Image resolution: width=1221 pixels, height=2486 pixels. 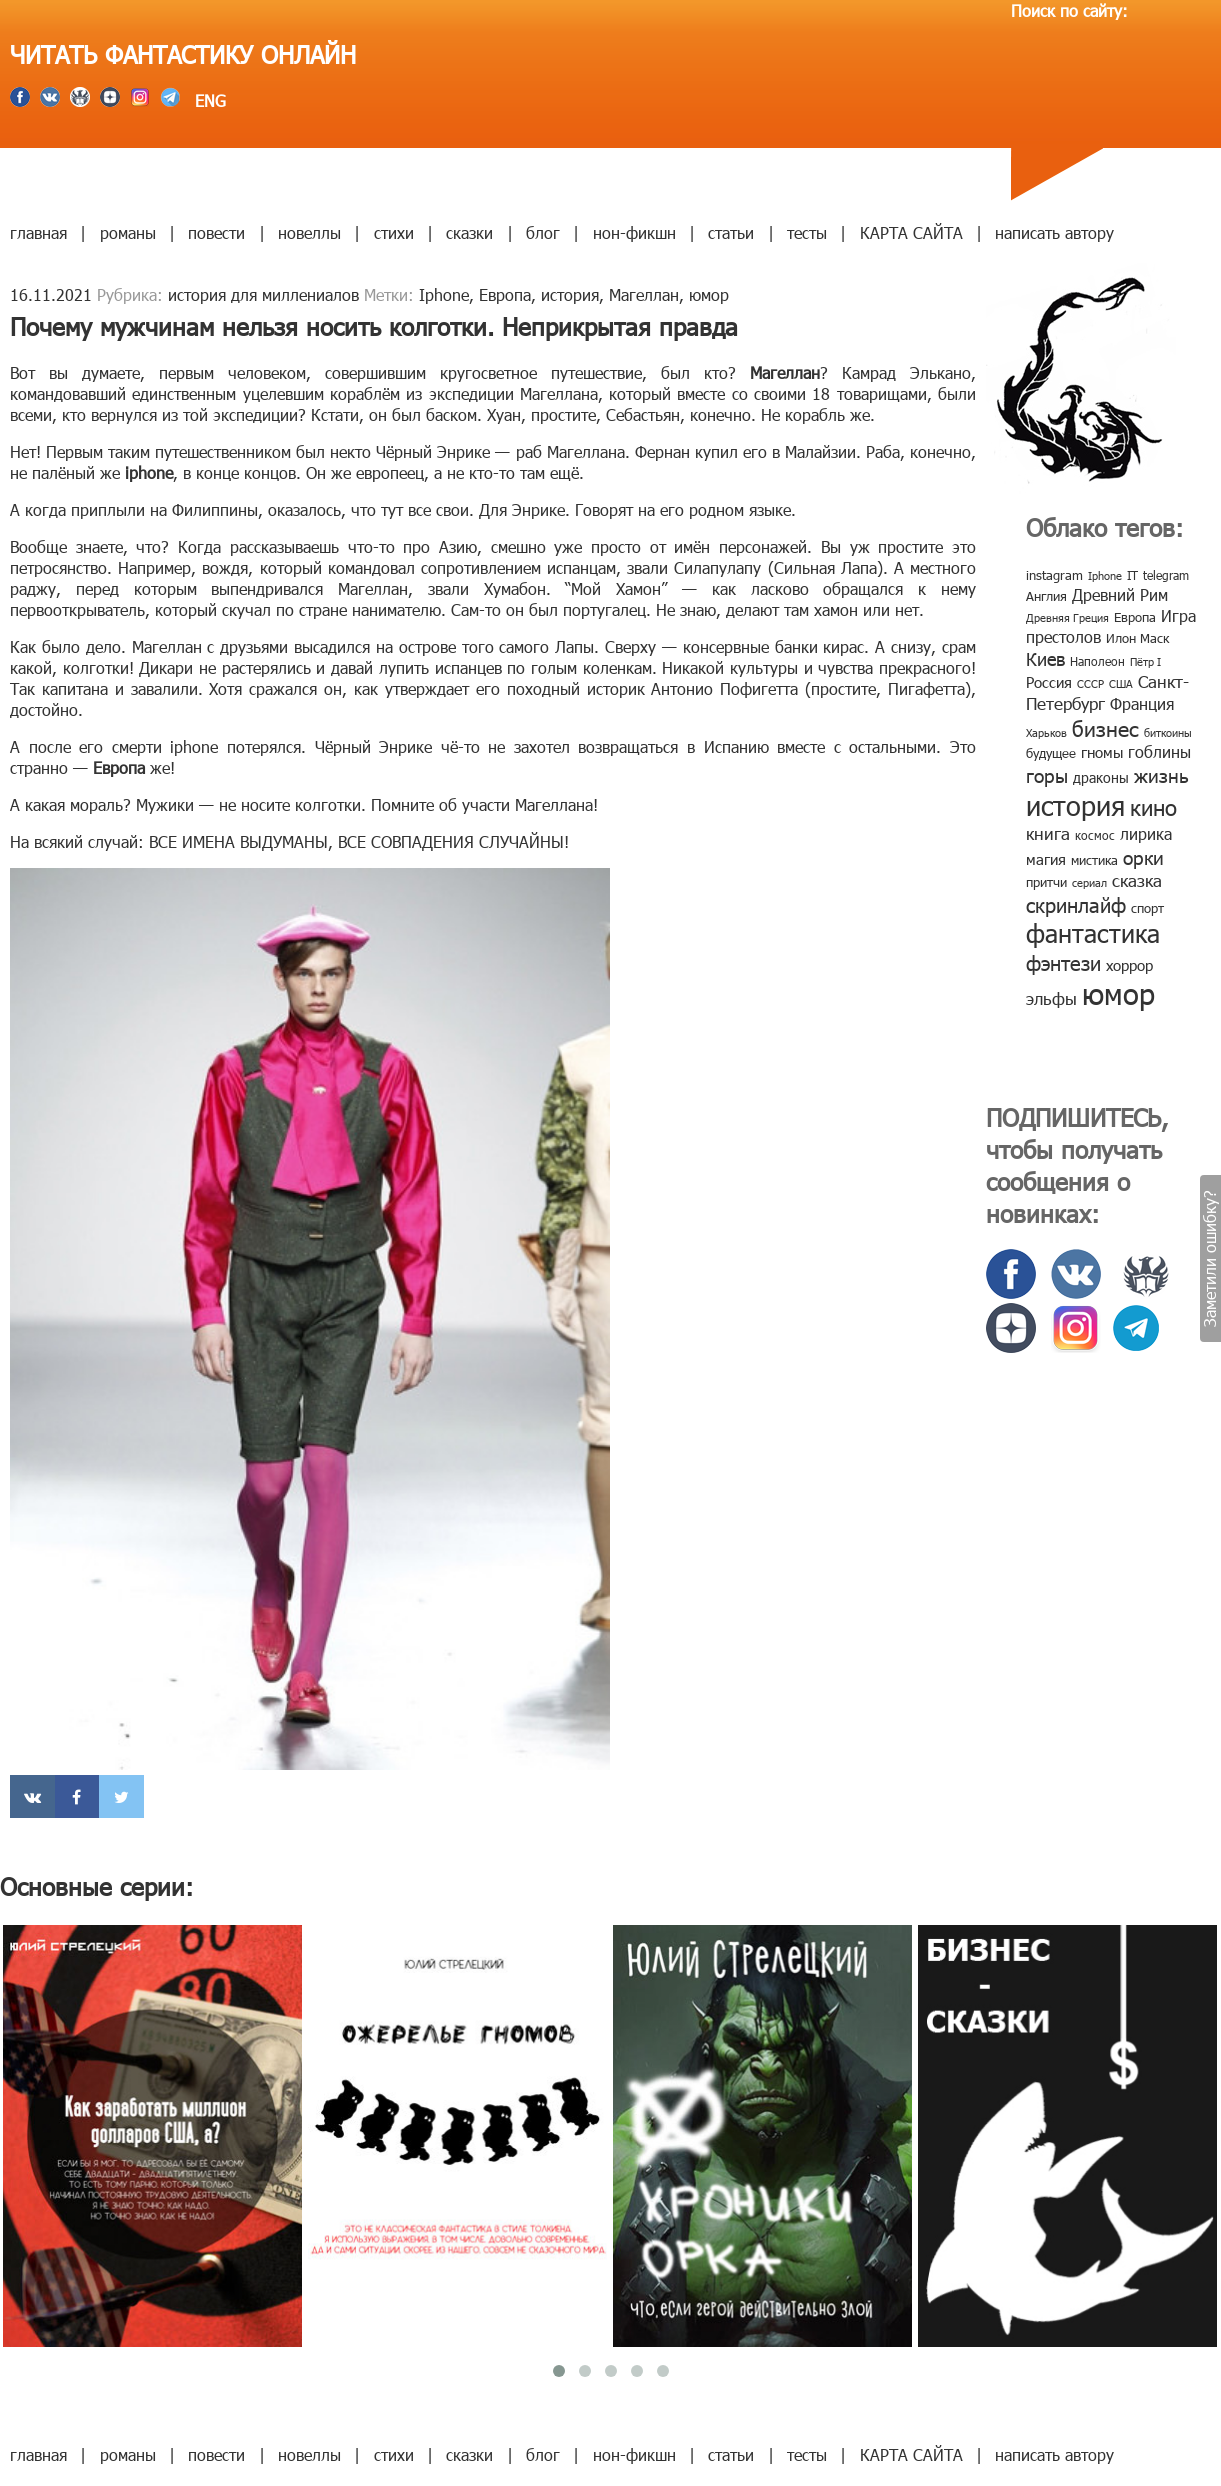 I want to click on написать автору, so click(x=1054, y=232).